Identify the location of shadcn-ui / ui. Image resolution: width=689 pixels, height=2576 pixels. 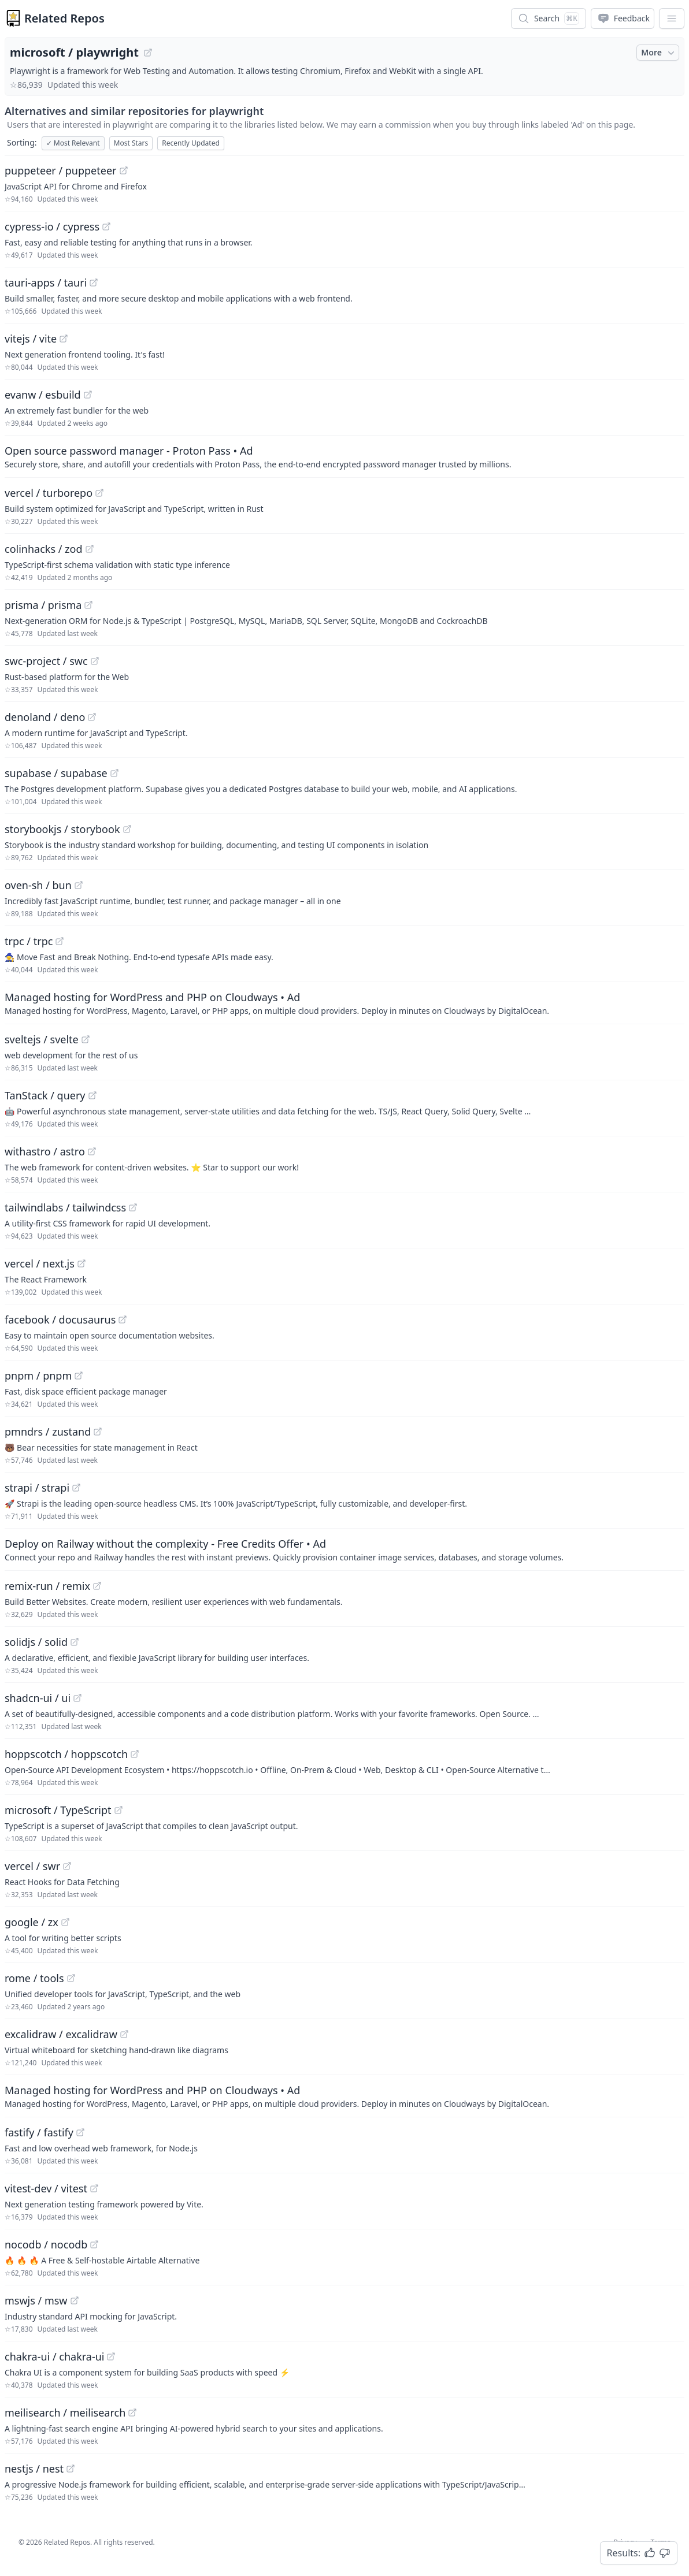
(38, 1698).